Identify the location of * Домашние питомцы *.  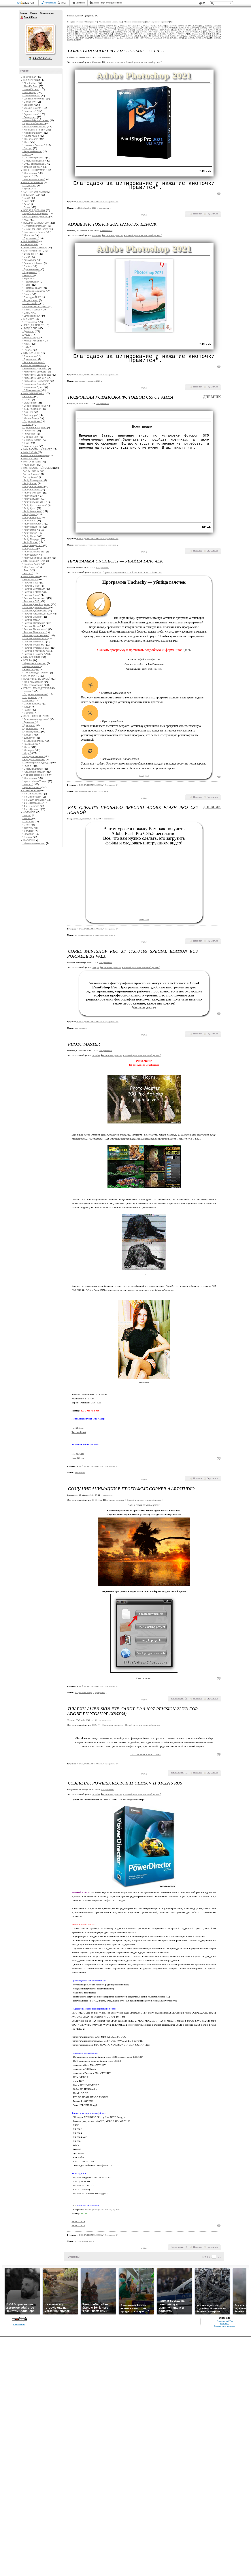
(34, 741).